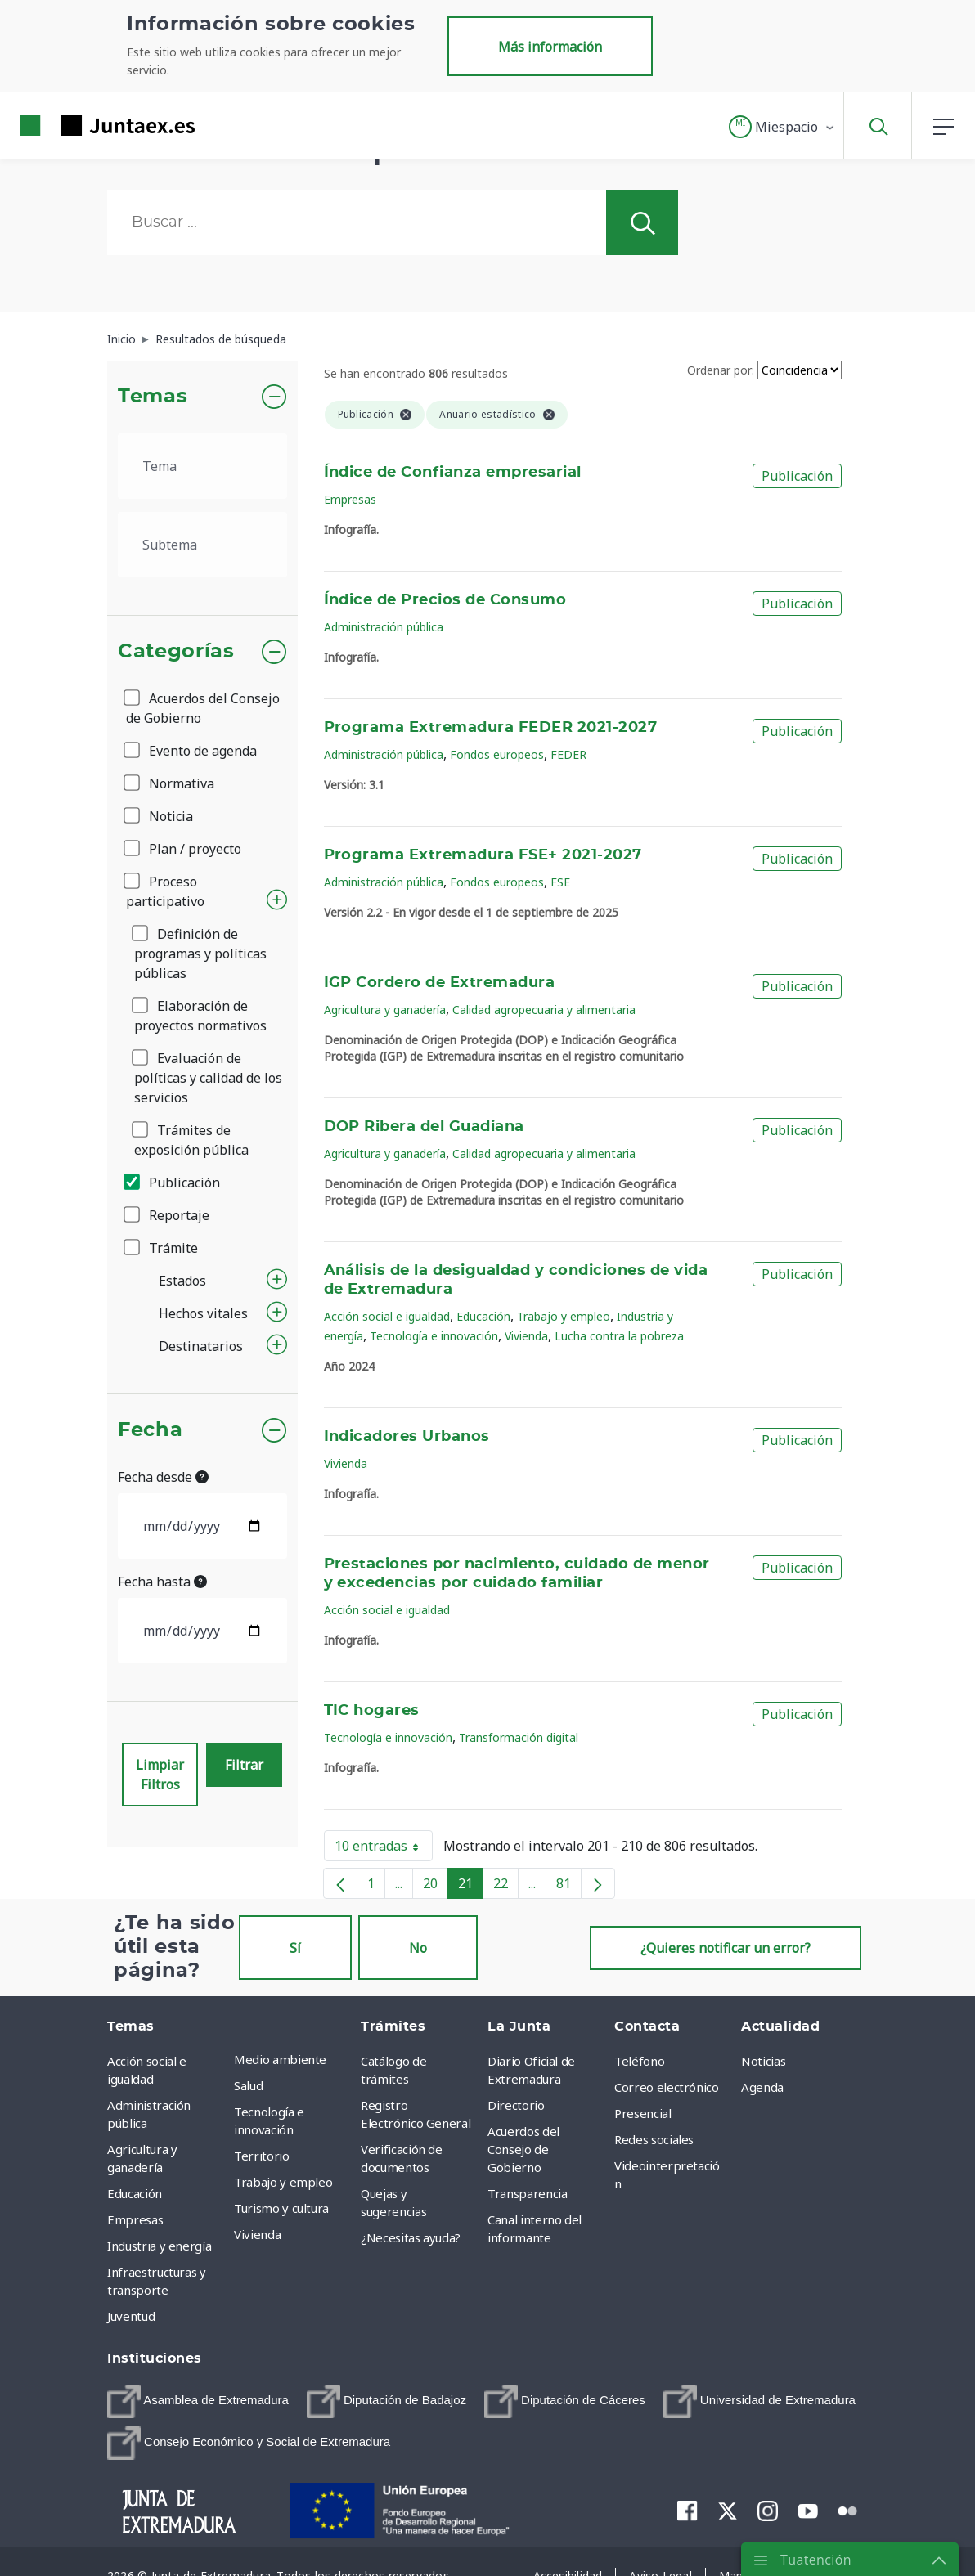 This screenshot has height=2576, width=975. Describe the element at coordinates (165, 891) in the screenshot. I see `Proceso participativo` at that location.